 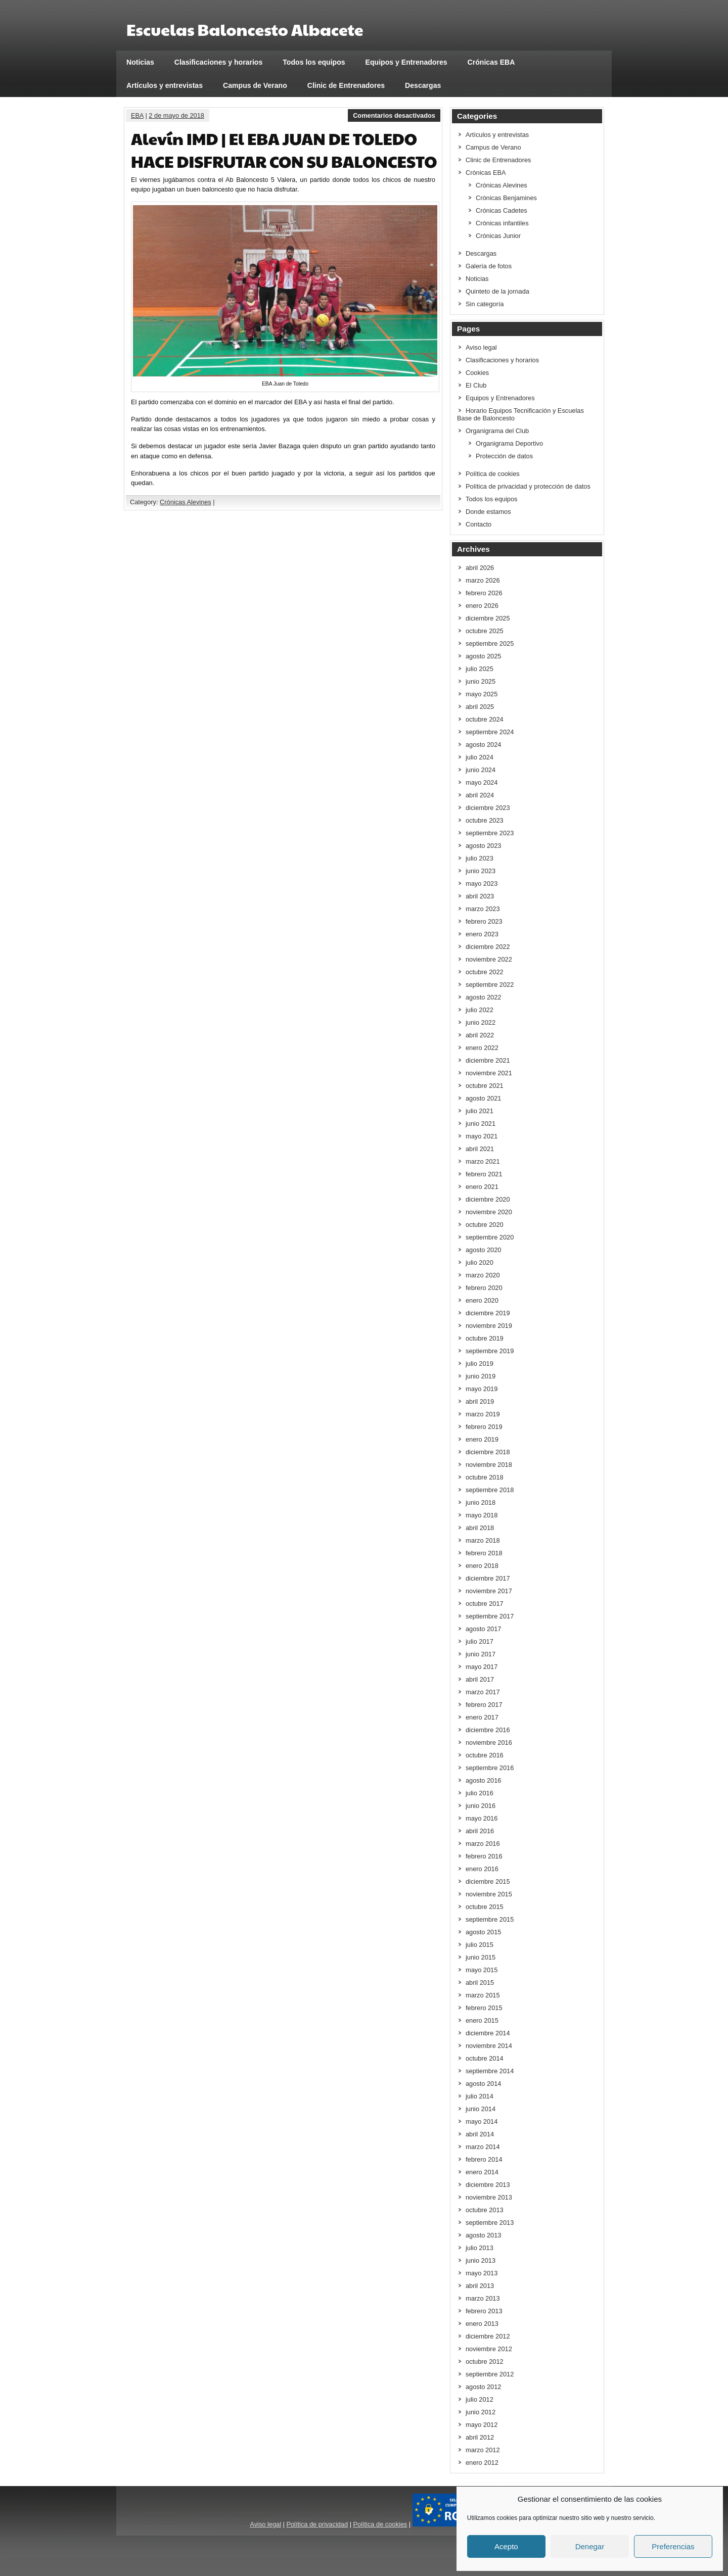 What do you see at coordinates (483, 997) in the screenshot?
I see `agosto 2022` at bounding box center [483, 997].